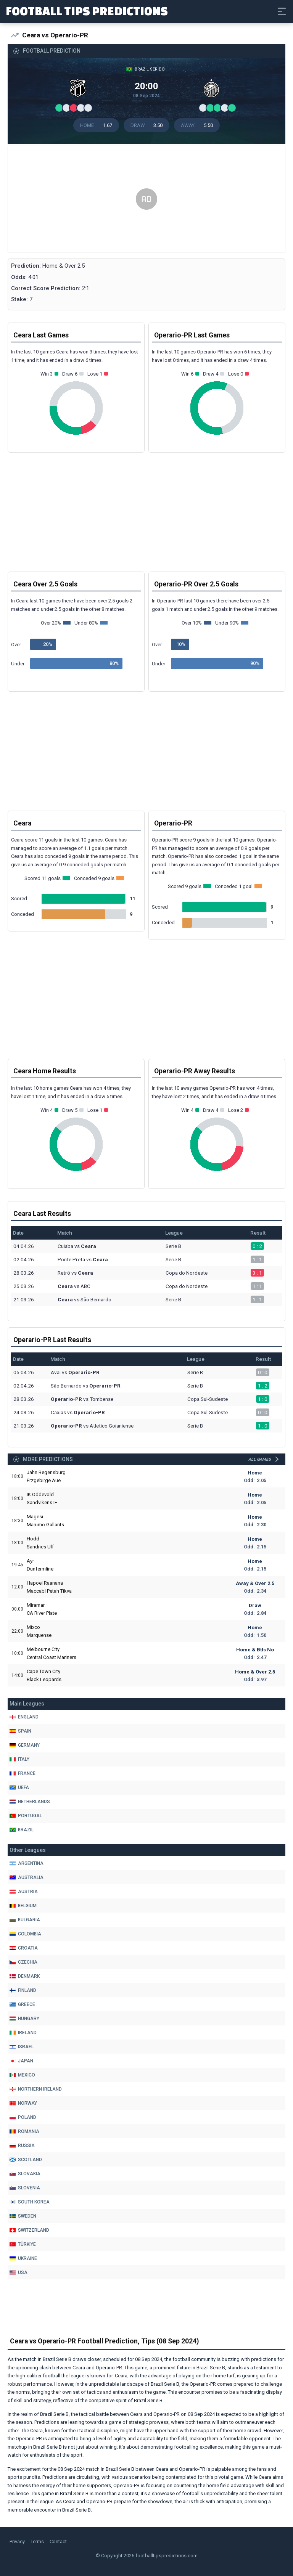  Describe the element at coordinates (58, 2541) in the screenshot. I see `Contact` at that location.